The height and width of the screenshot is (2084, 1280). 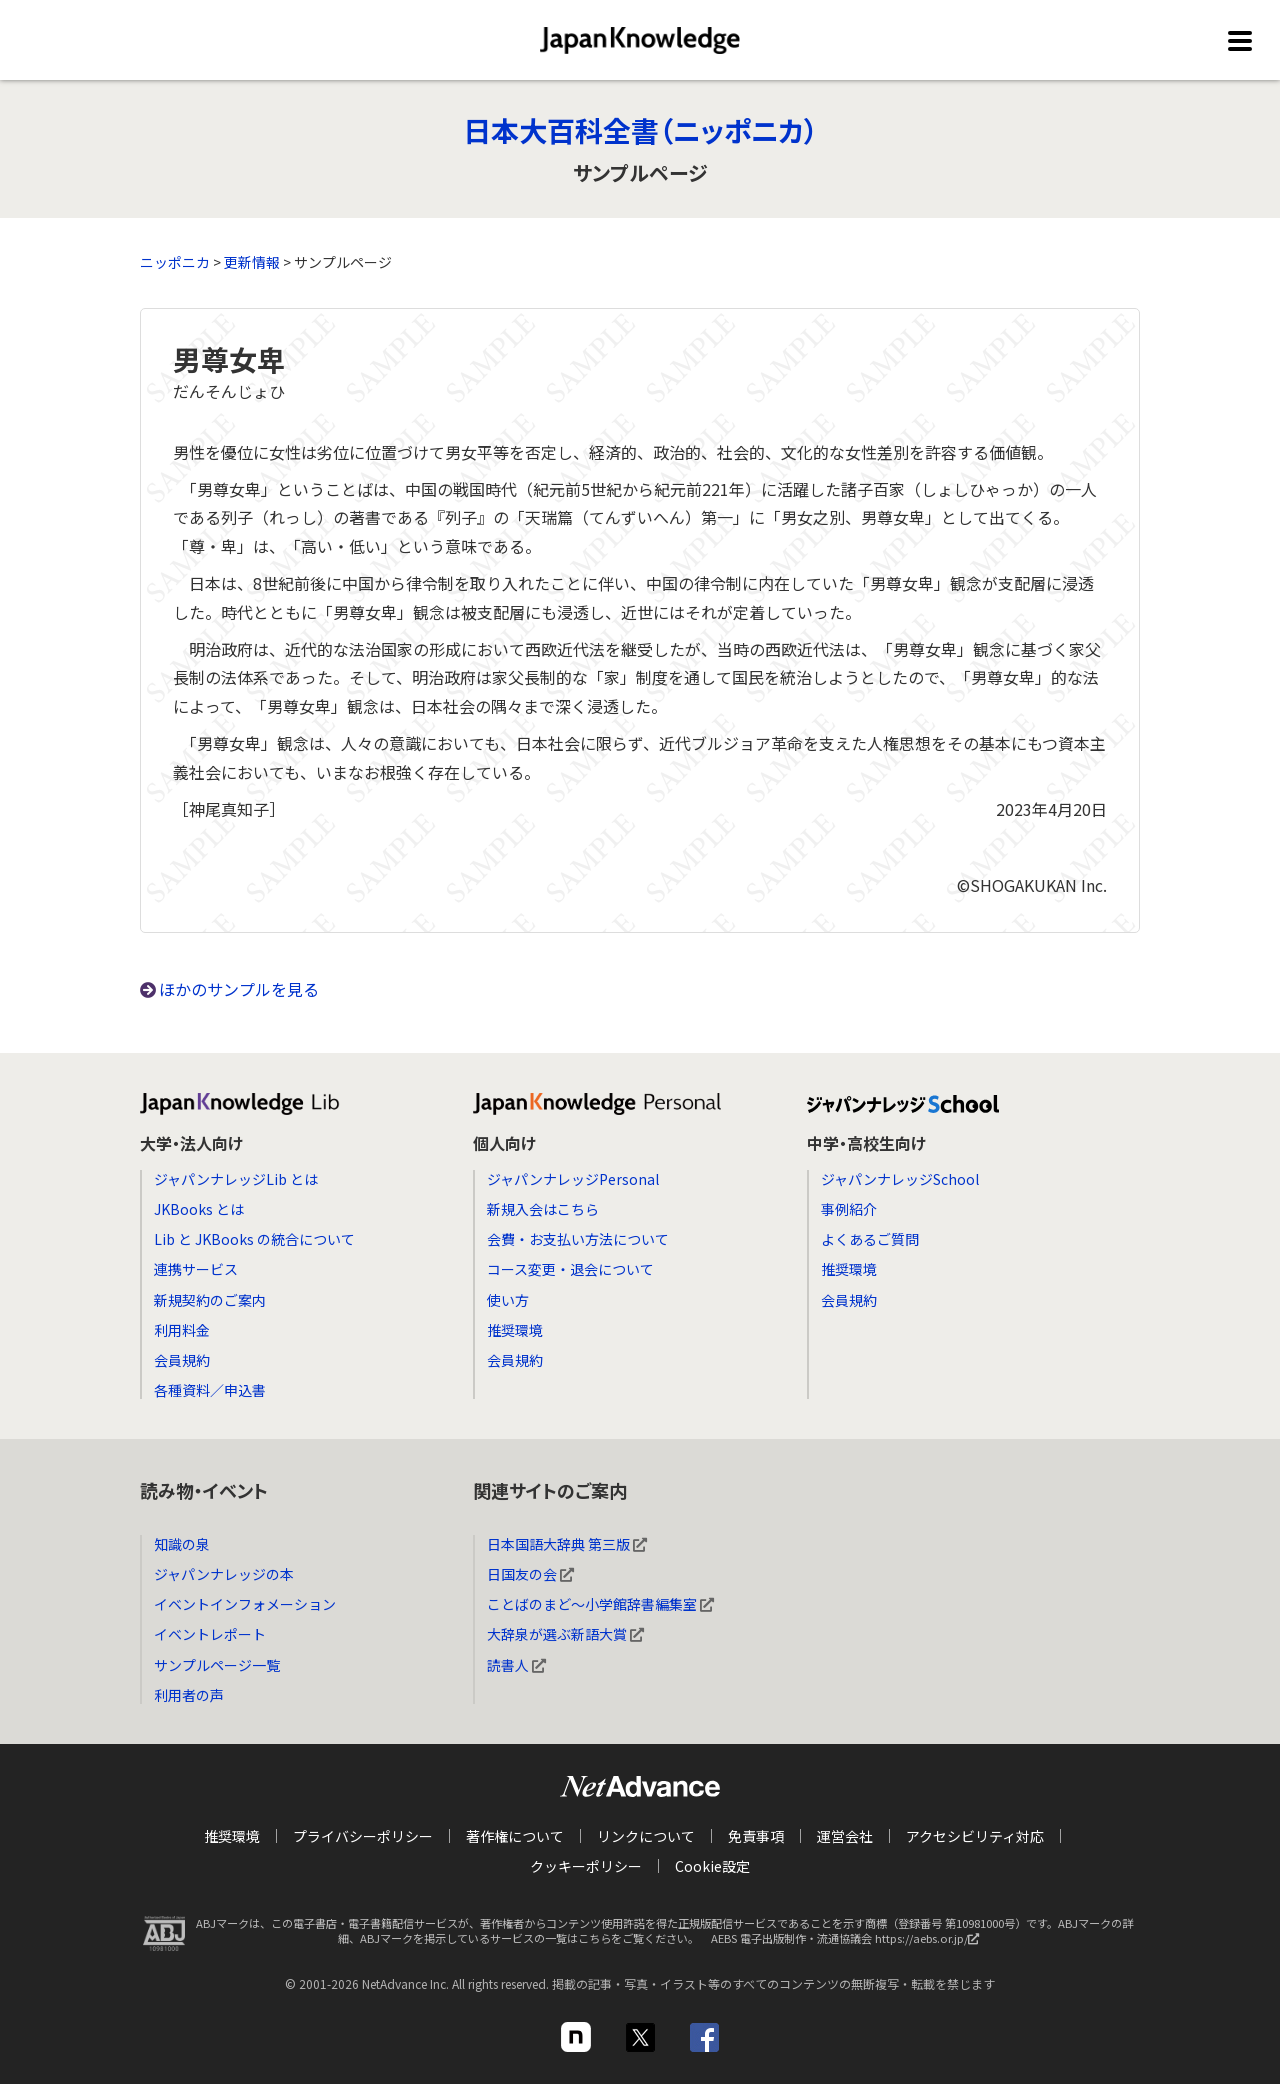 I want to click on AEBS 電子出版制作・流通協議会 https://aebs.or.jp/, so click(x=850, y=1943).